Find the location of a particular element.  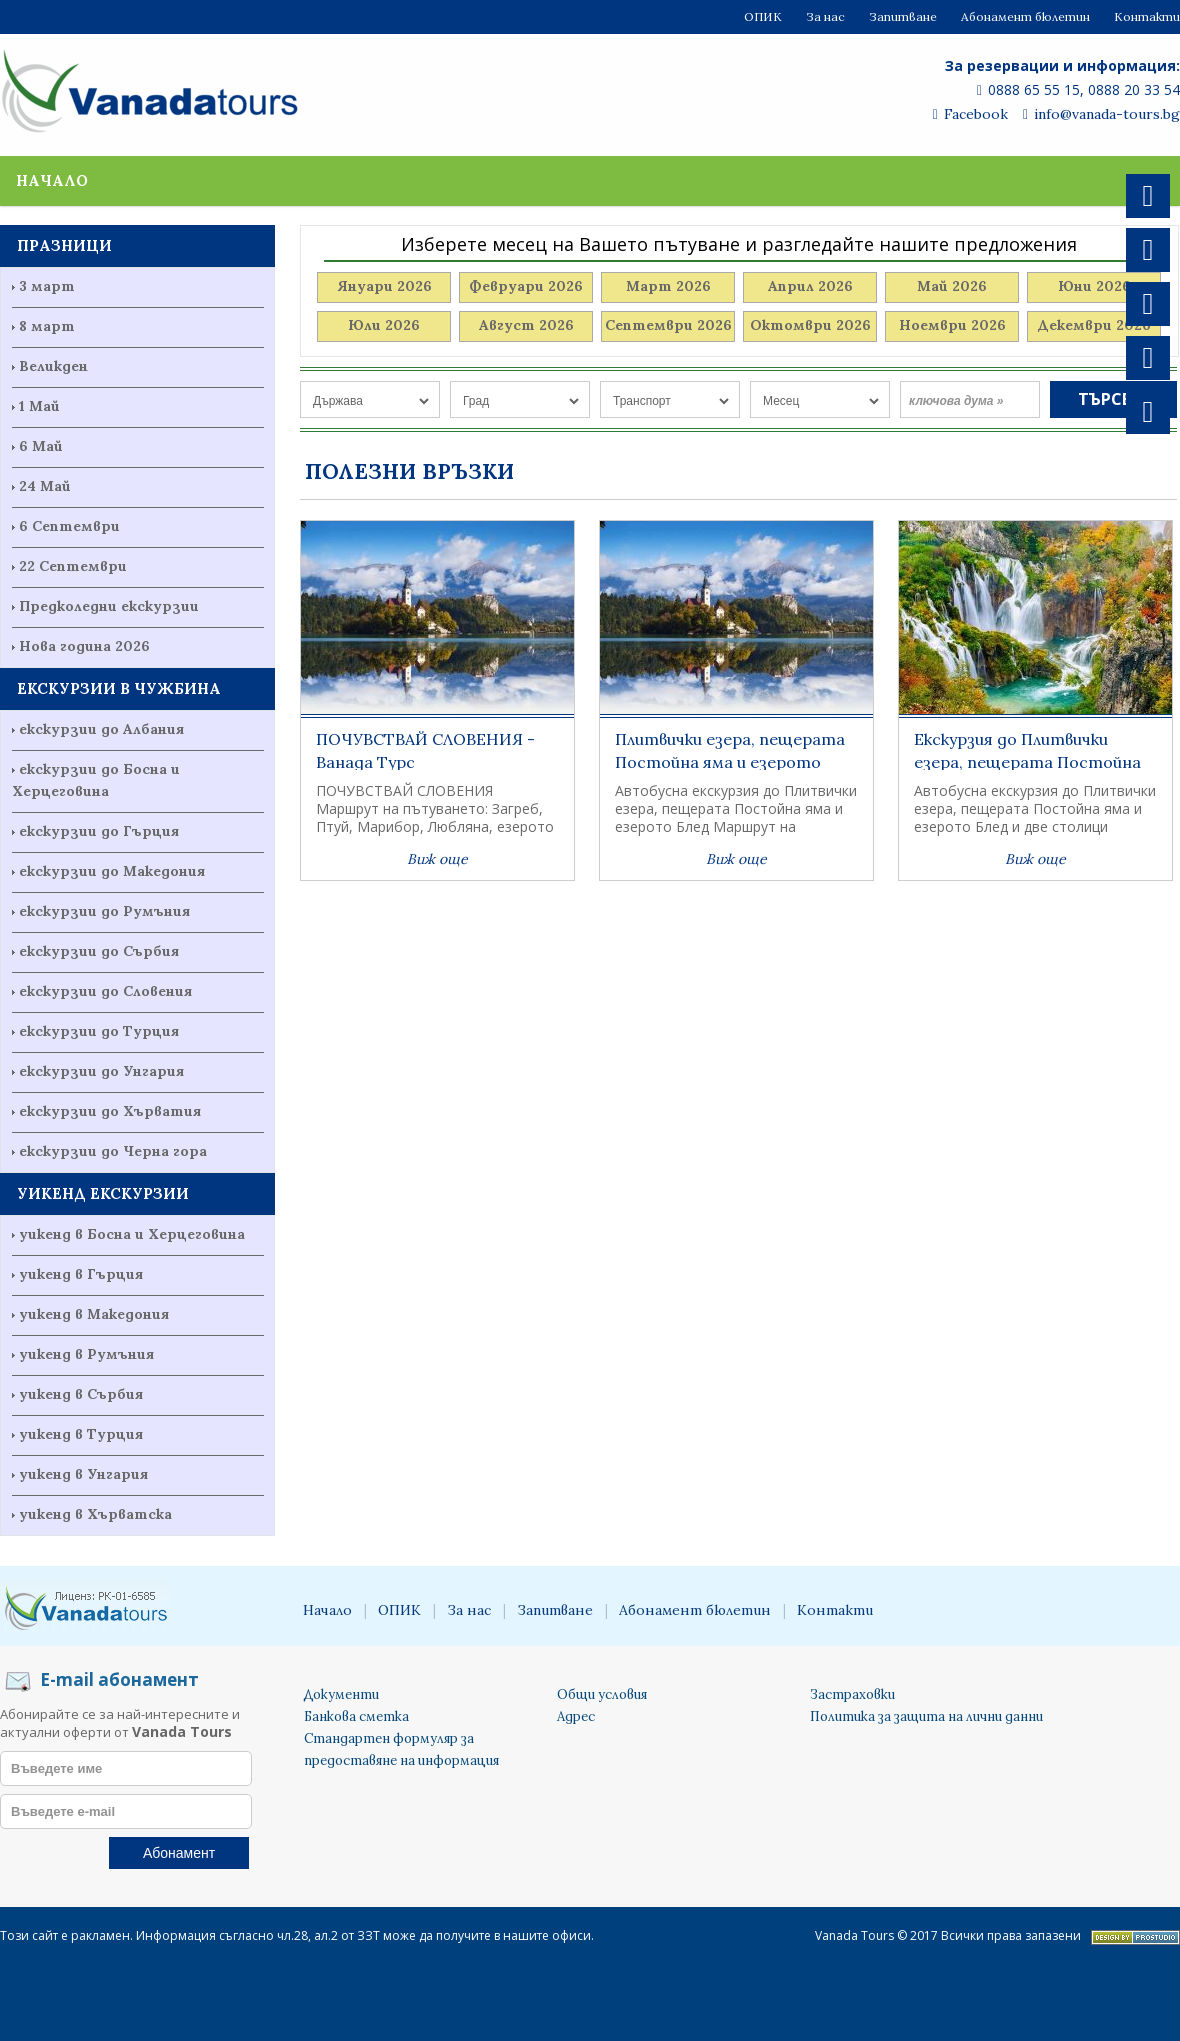

уикенд в Румъния is located at coordinates (86, 1354).